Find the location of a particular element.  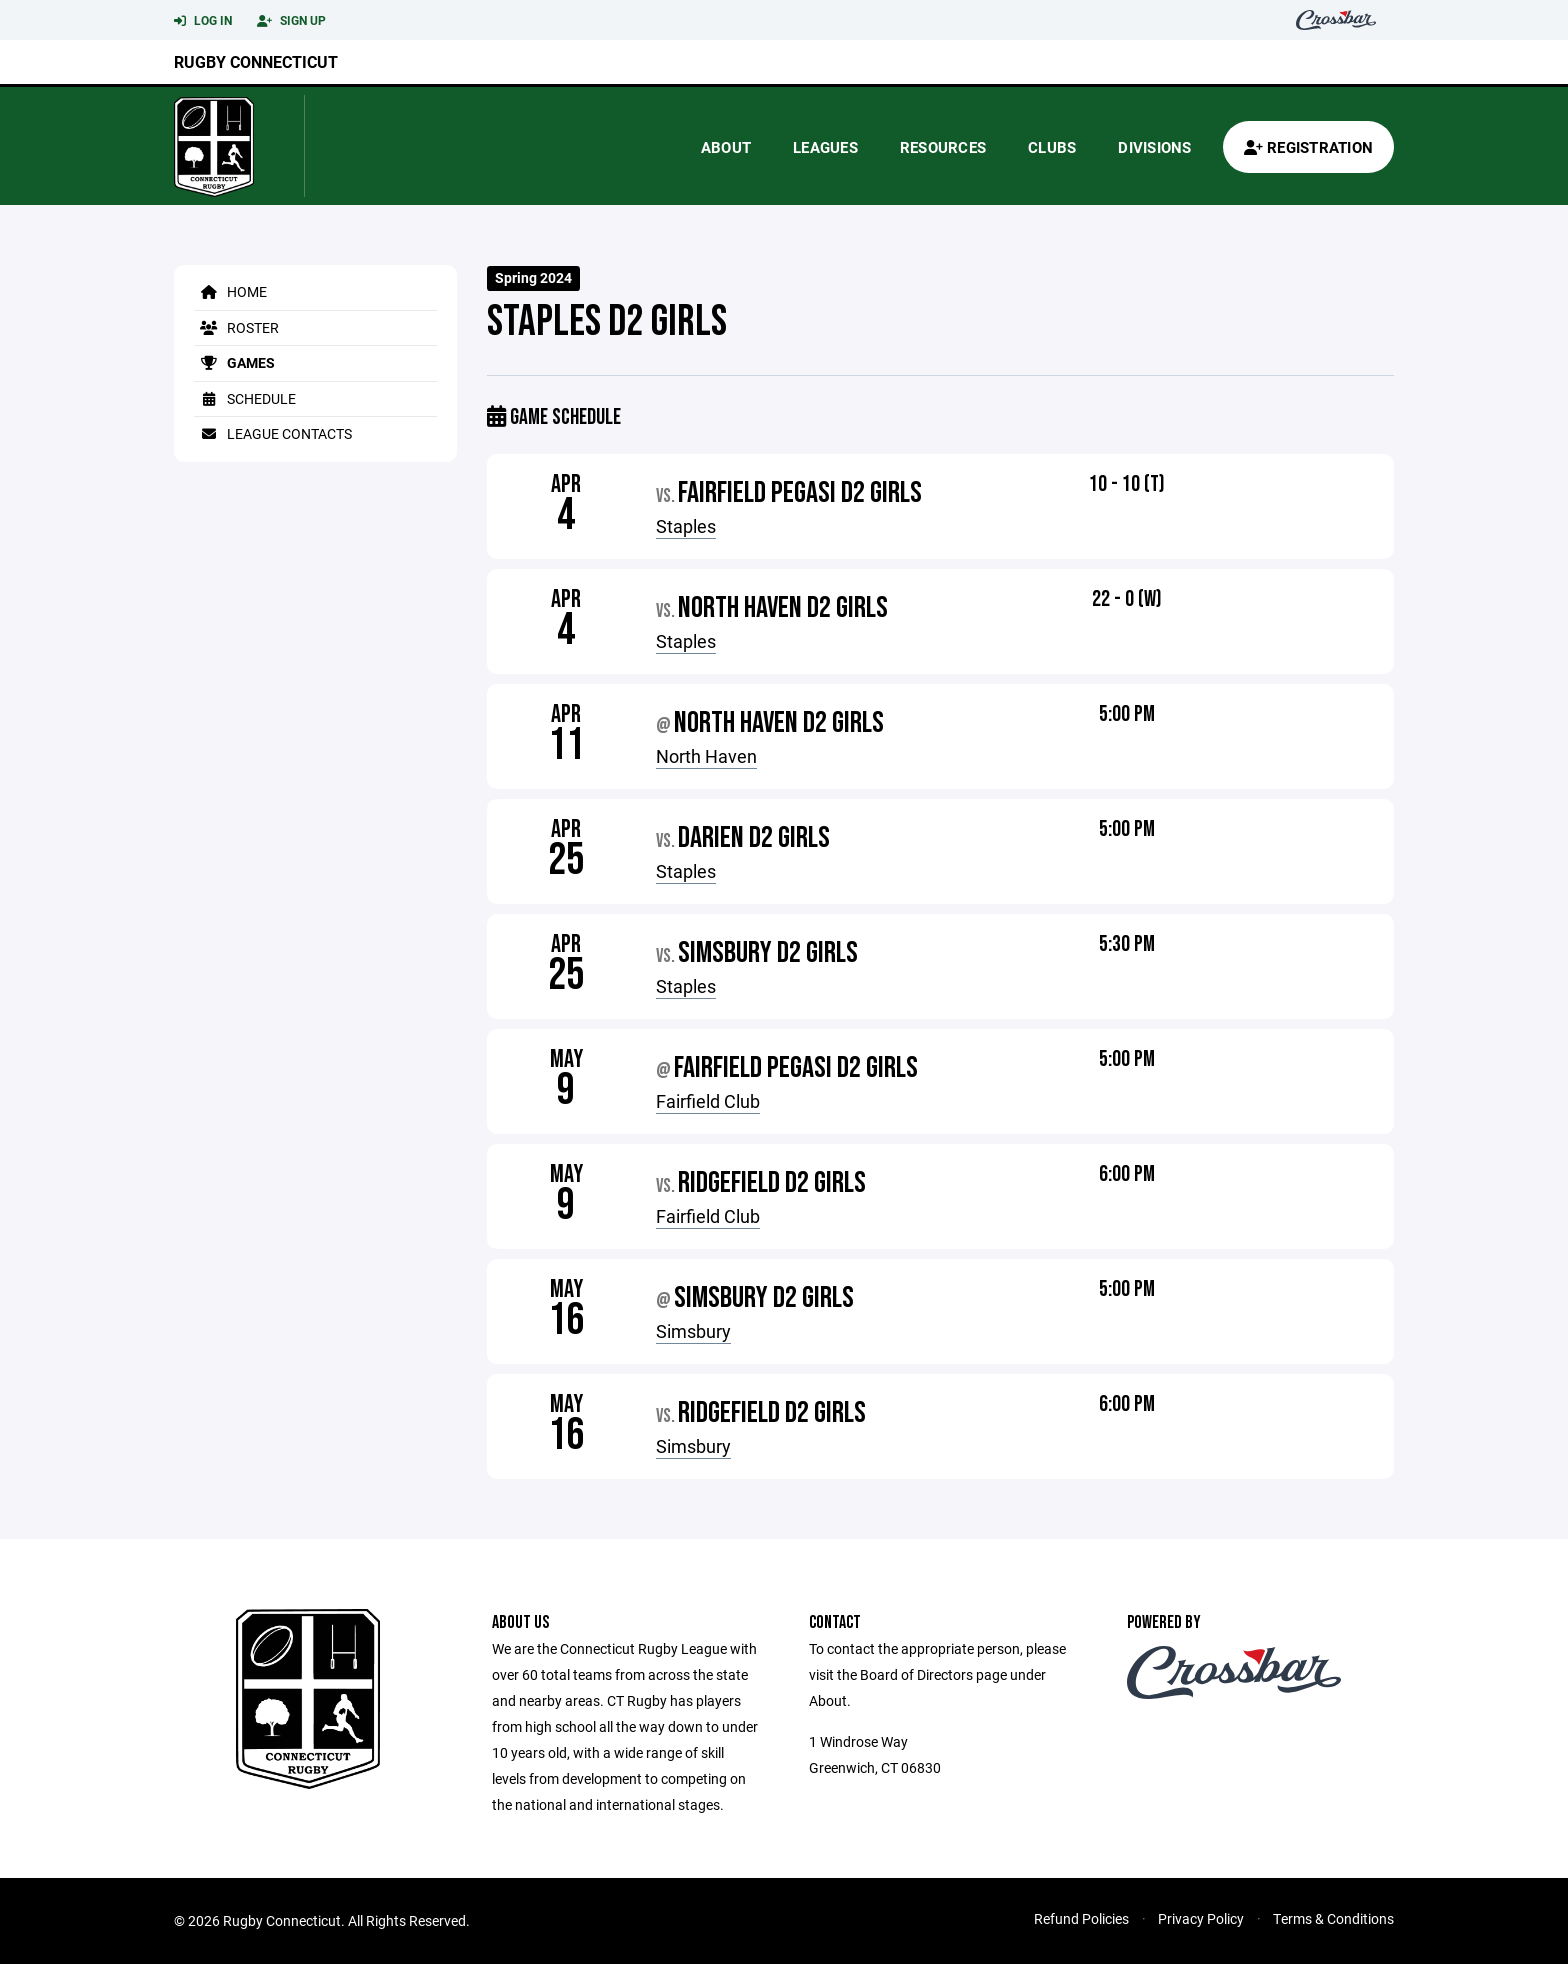

Leagues is located at coordinates (825, 147).